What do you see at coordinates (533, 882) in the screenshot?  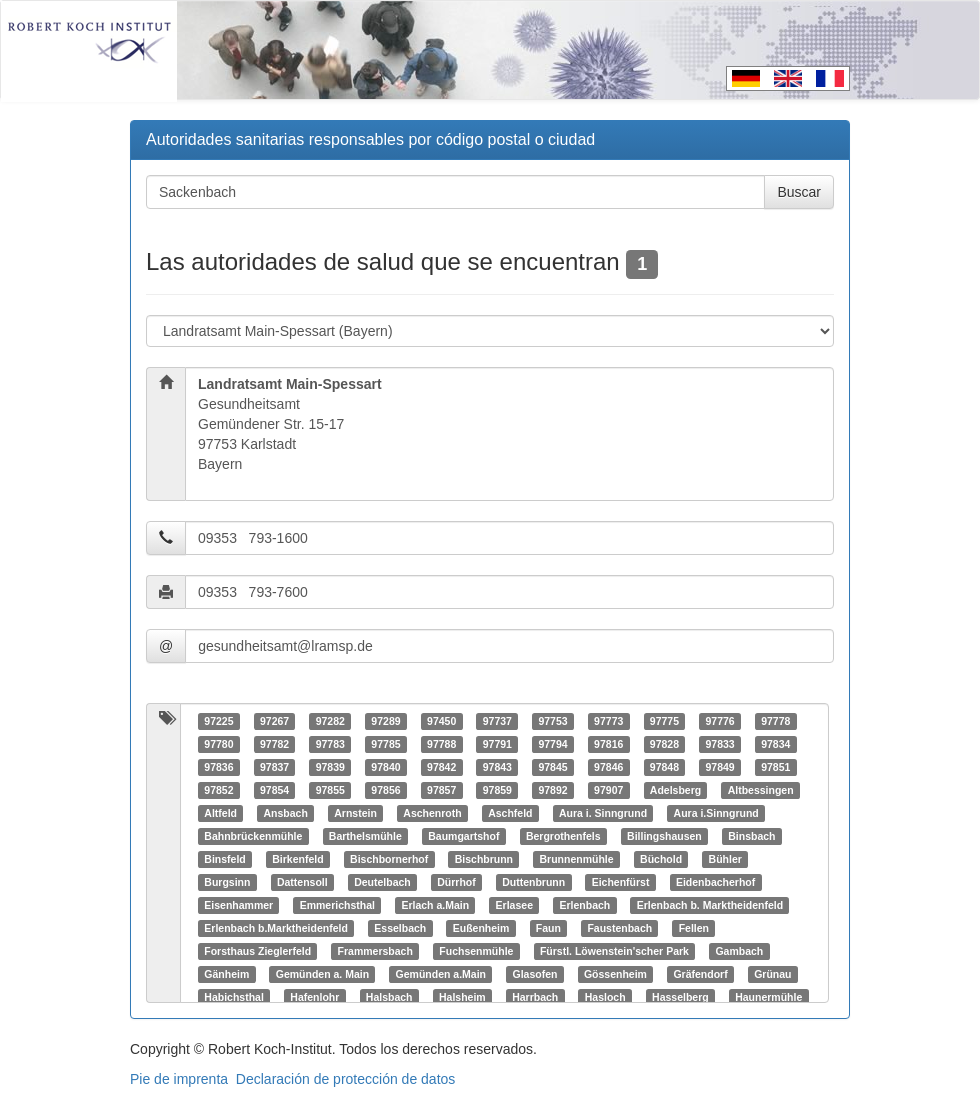 I see `Duttenbrunn` at bounding box center [533, 882].